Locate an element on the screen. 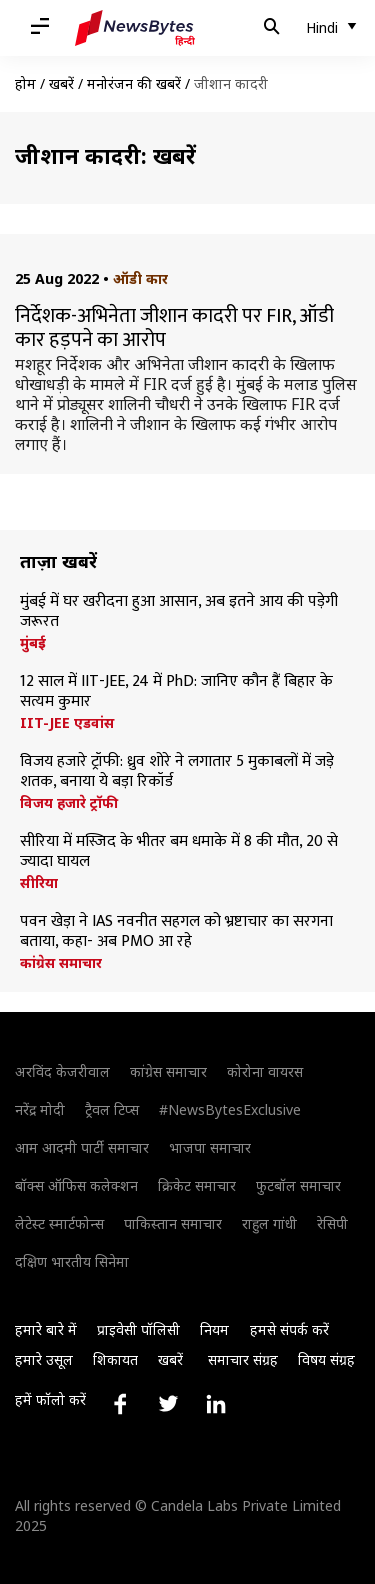 This screenshot has width=375, height=1584. अरविंद केजरीवाल is located at coordinates (62, 1071).